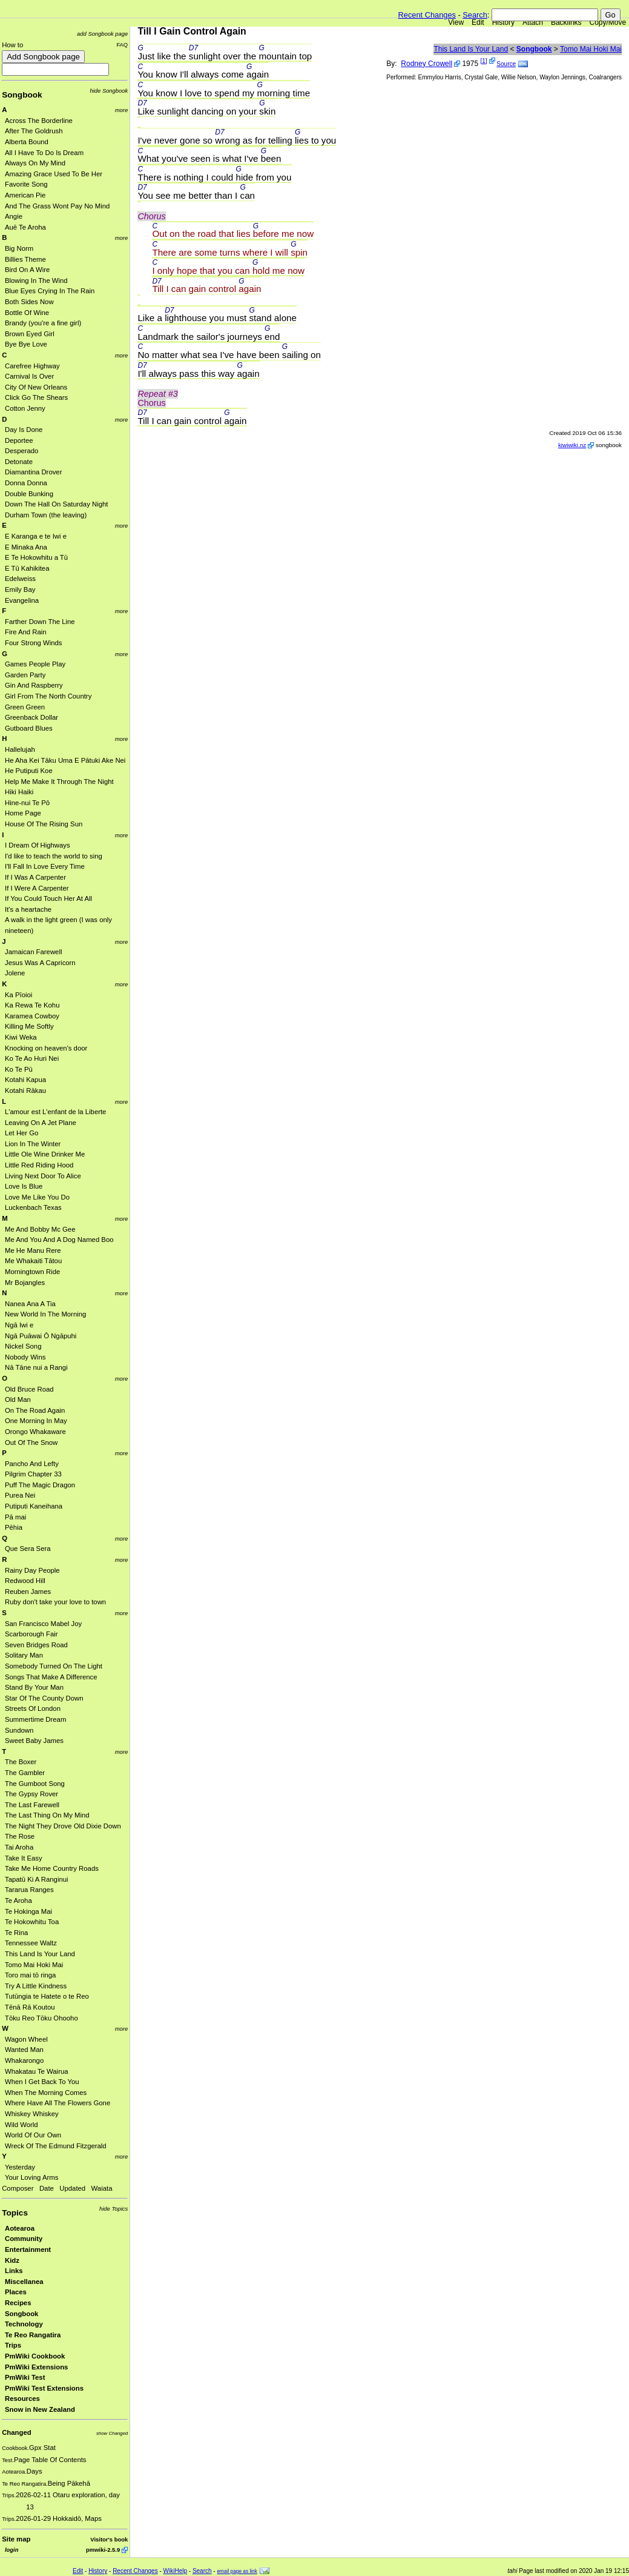 This screenshot has height=2576, width=629. Describe the element at coordinates (31, 1943) in the screenshot. I see `Tennessee Waltz` at that location.